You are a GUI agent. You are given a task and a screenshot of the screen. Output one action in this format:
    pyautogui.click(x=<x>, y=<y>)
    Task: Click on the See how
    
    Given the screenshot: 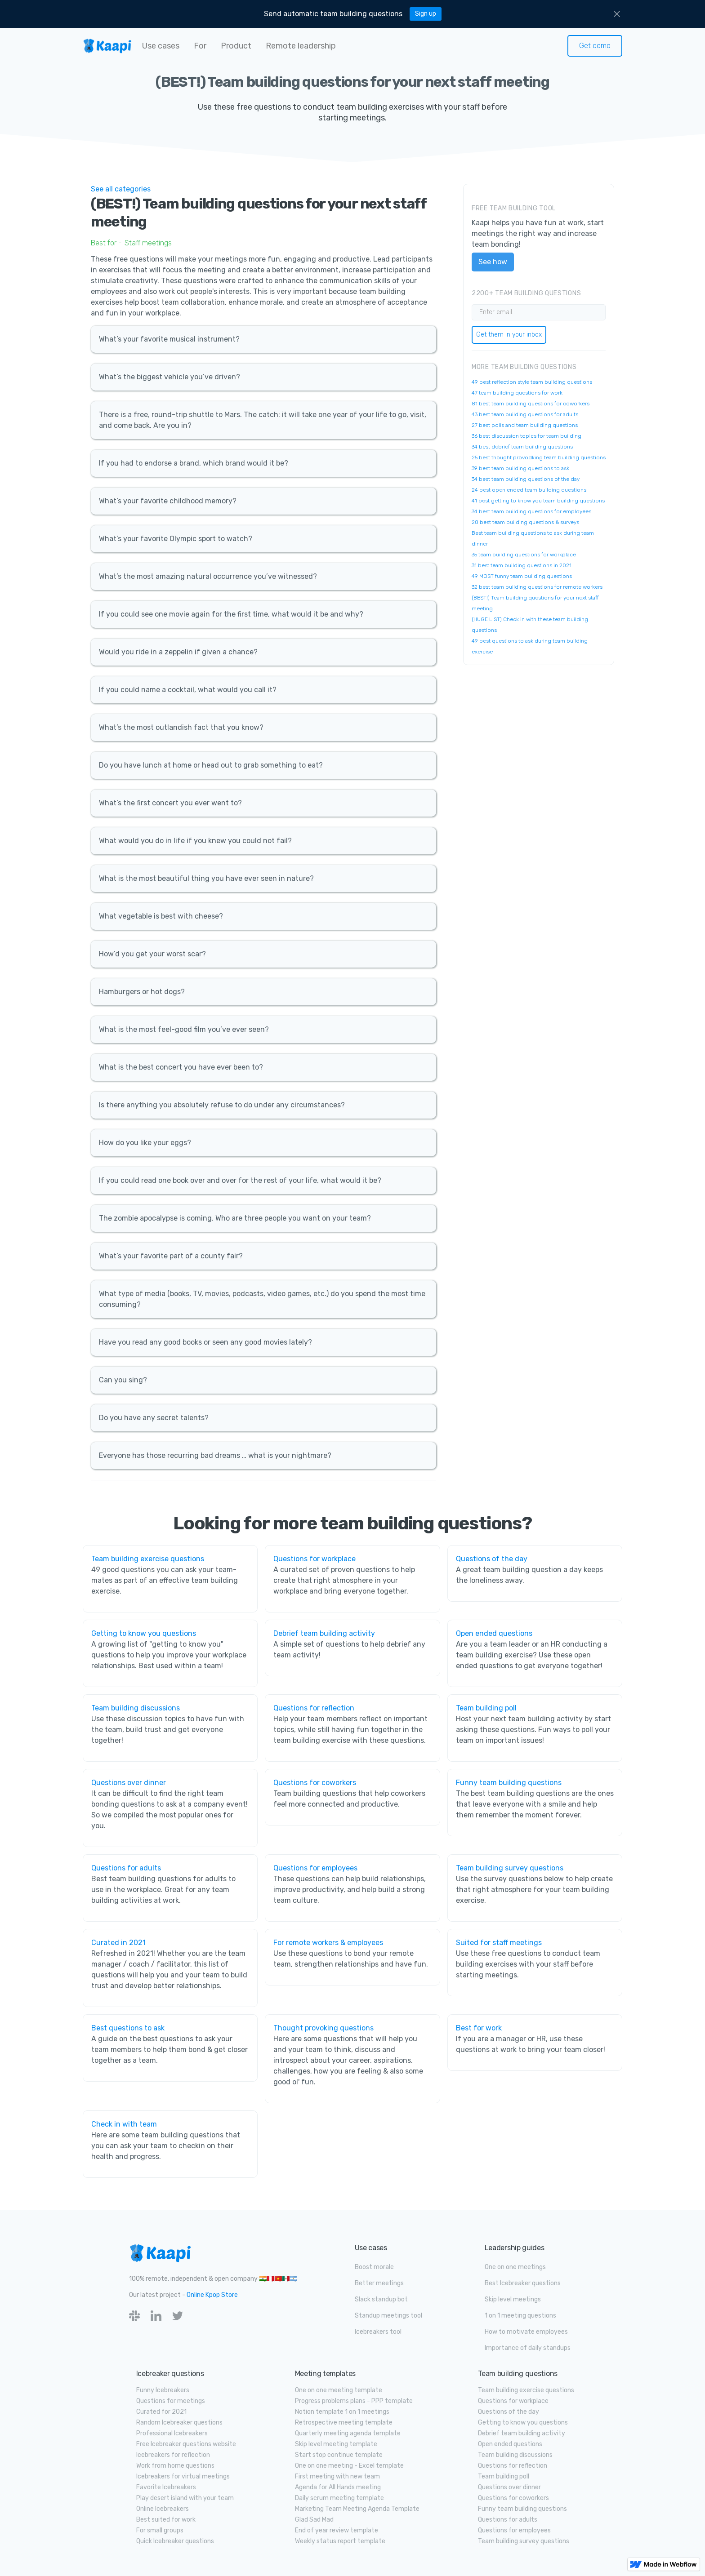 What is the action you would take?
    pyautogui.click(x=492, y=262)
    